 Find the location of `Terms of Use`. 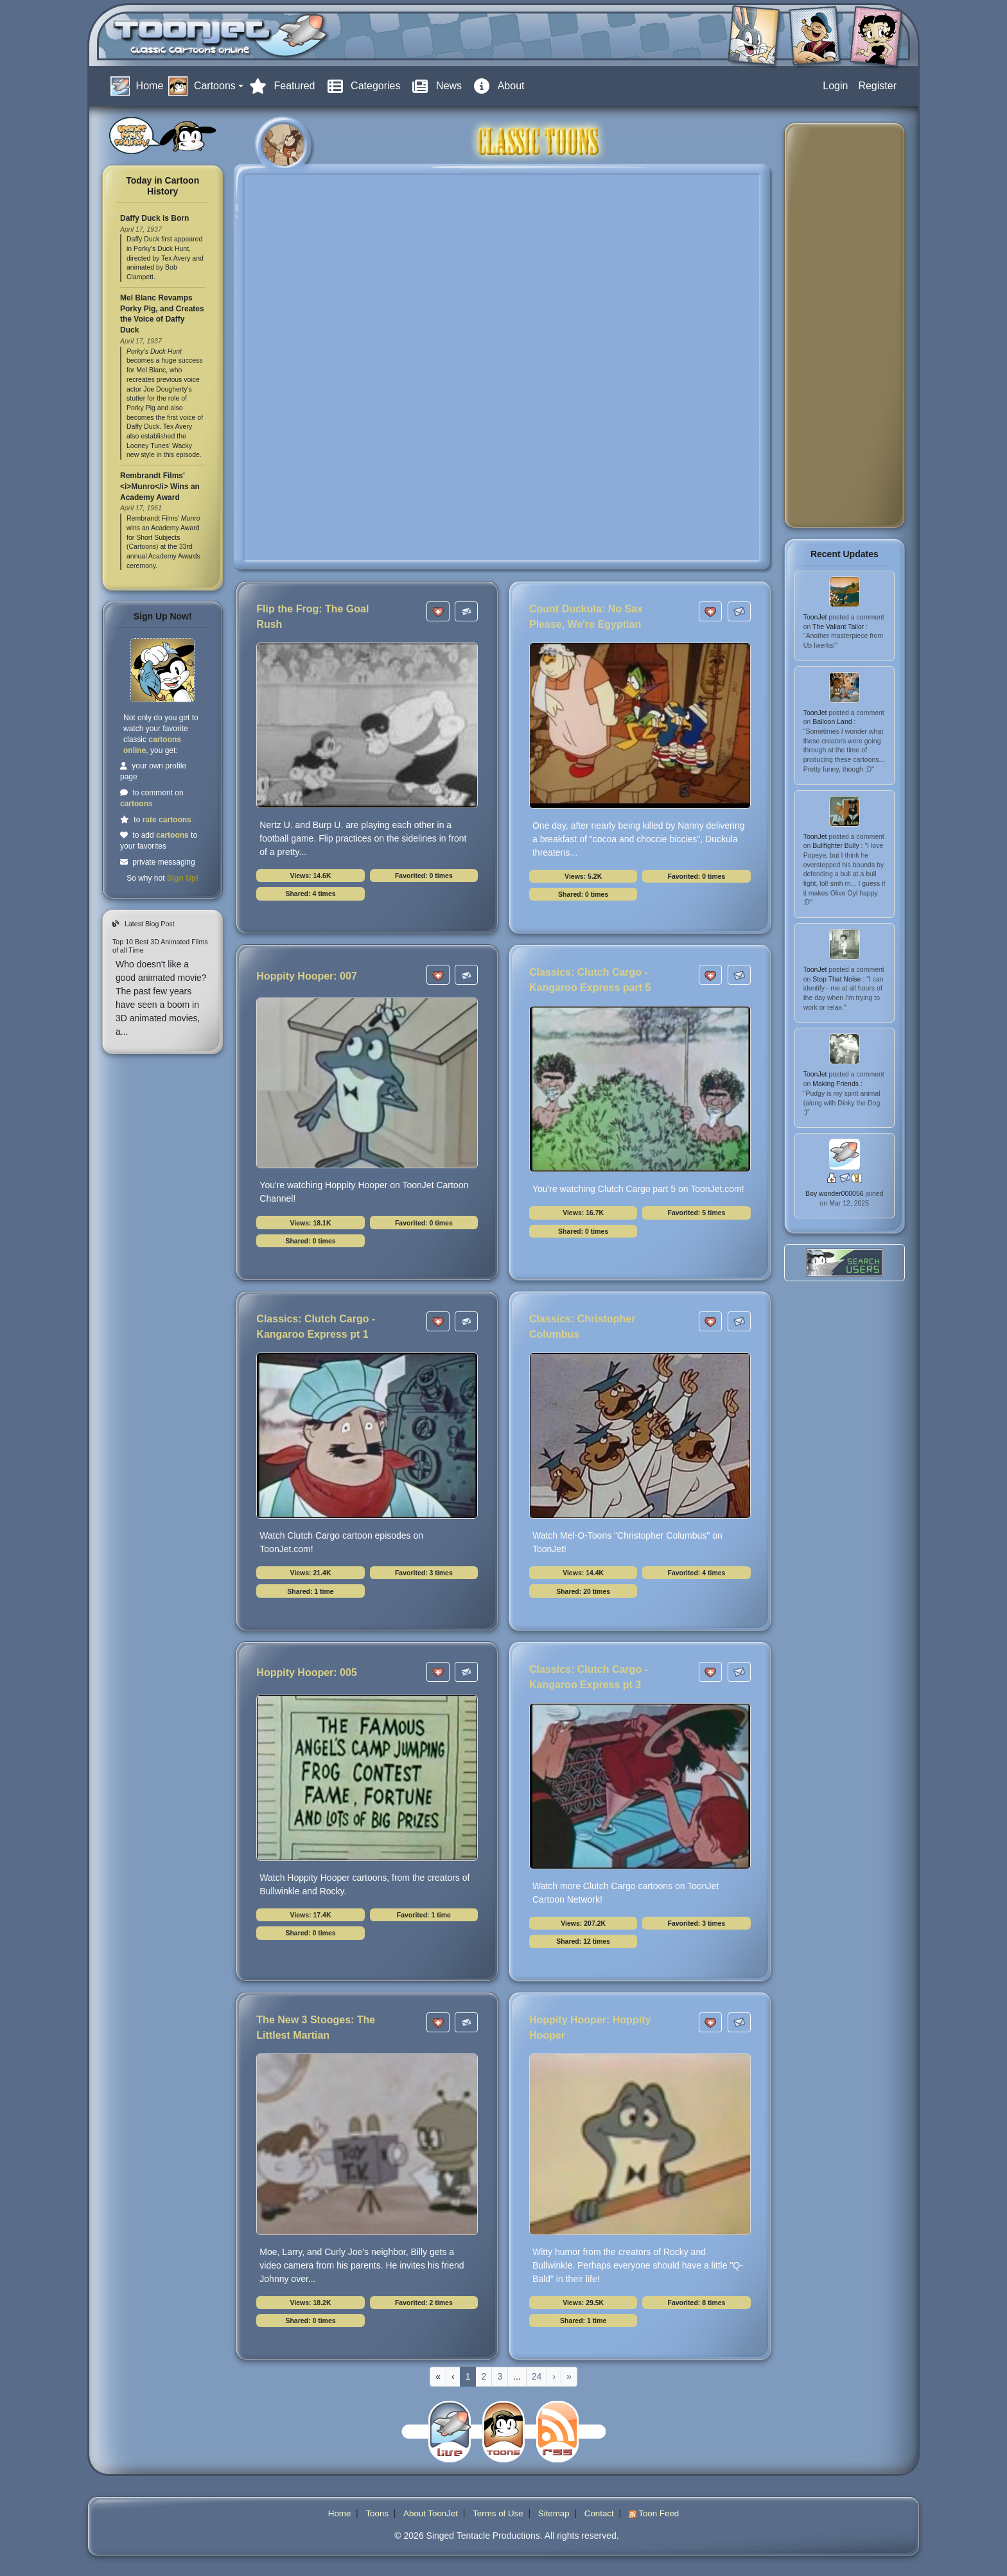

Terms of Use is located at coordinates (498, 2513).